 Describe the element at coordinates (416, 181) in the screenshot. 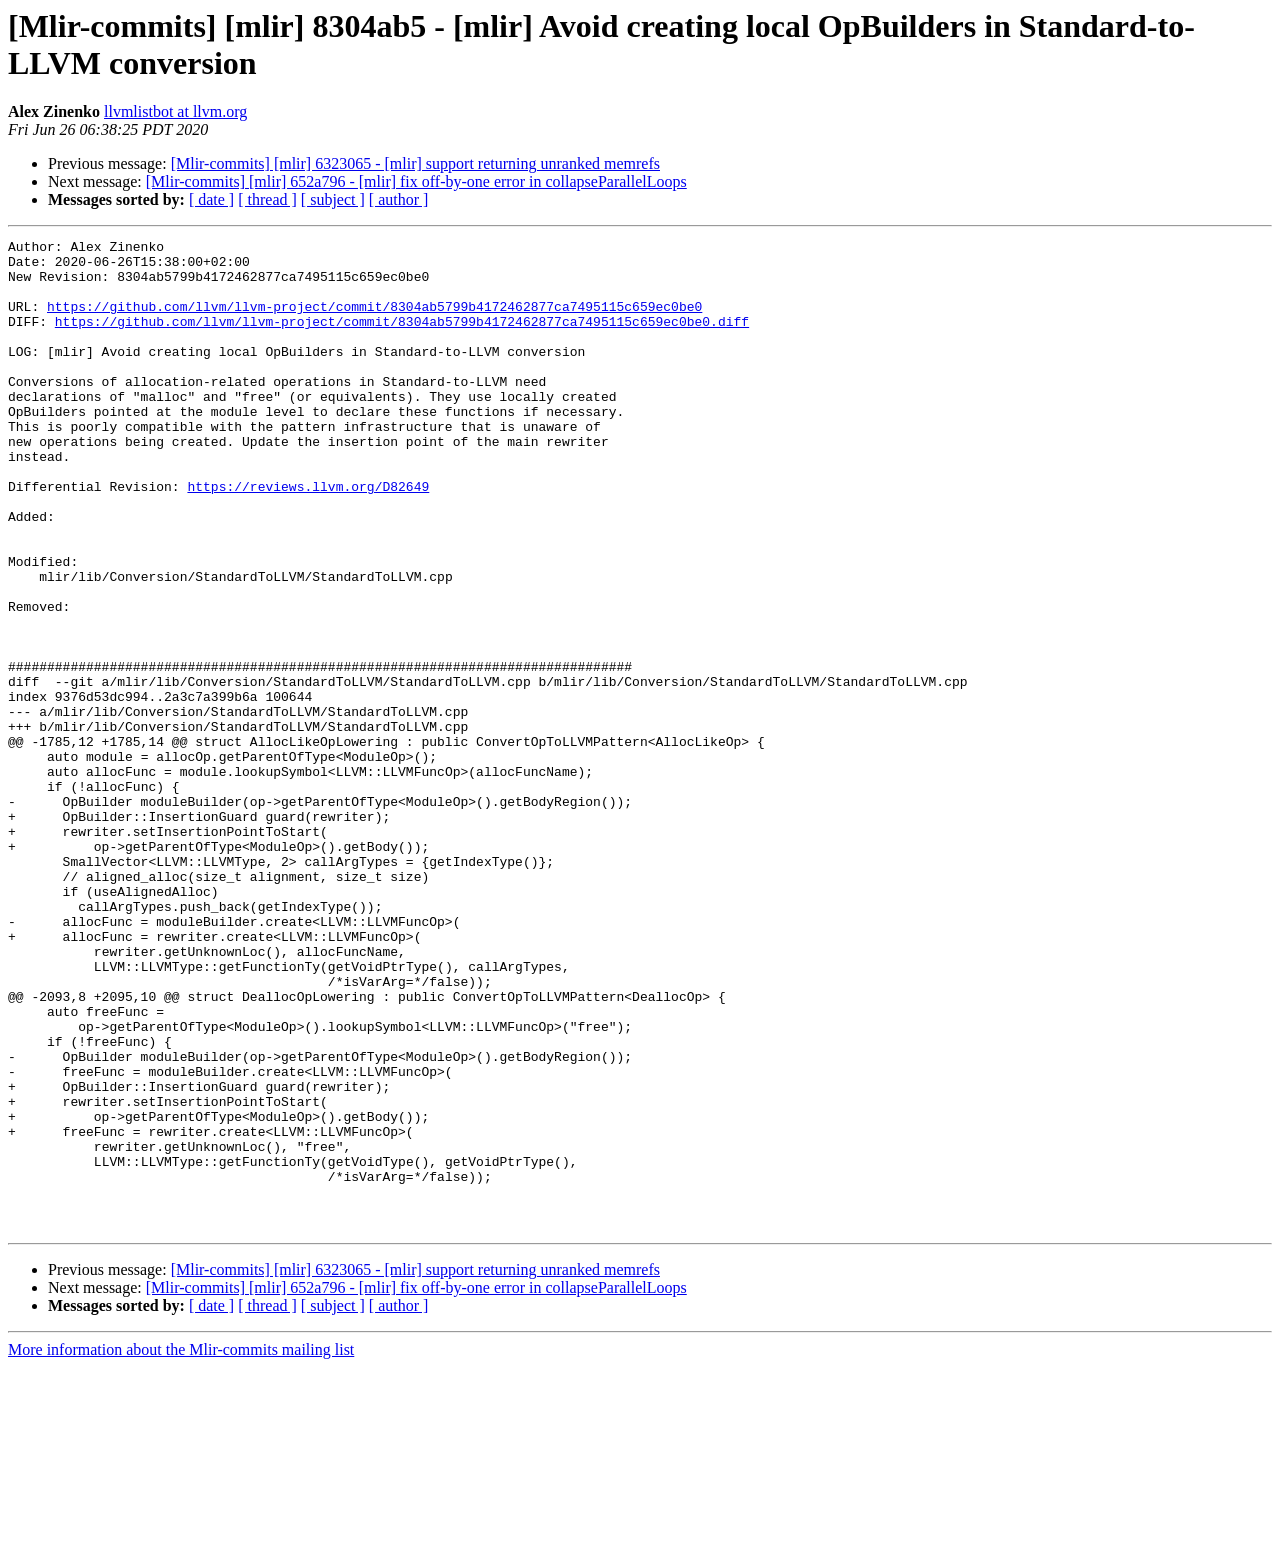

I see `[Mlir-commits] [mlir] 652a796 - [mlir] fix off-by-one error in collapseParallelLoops` at that location.